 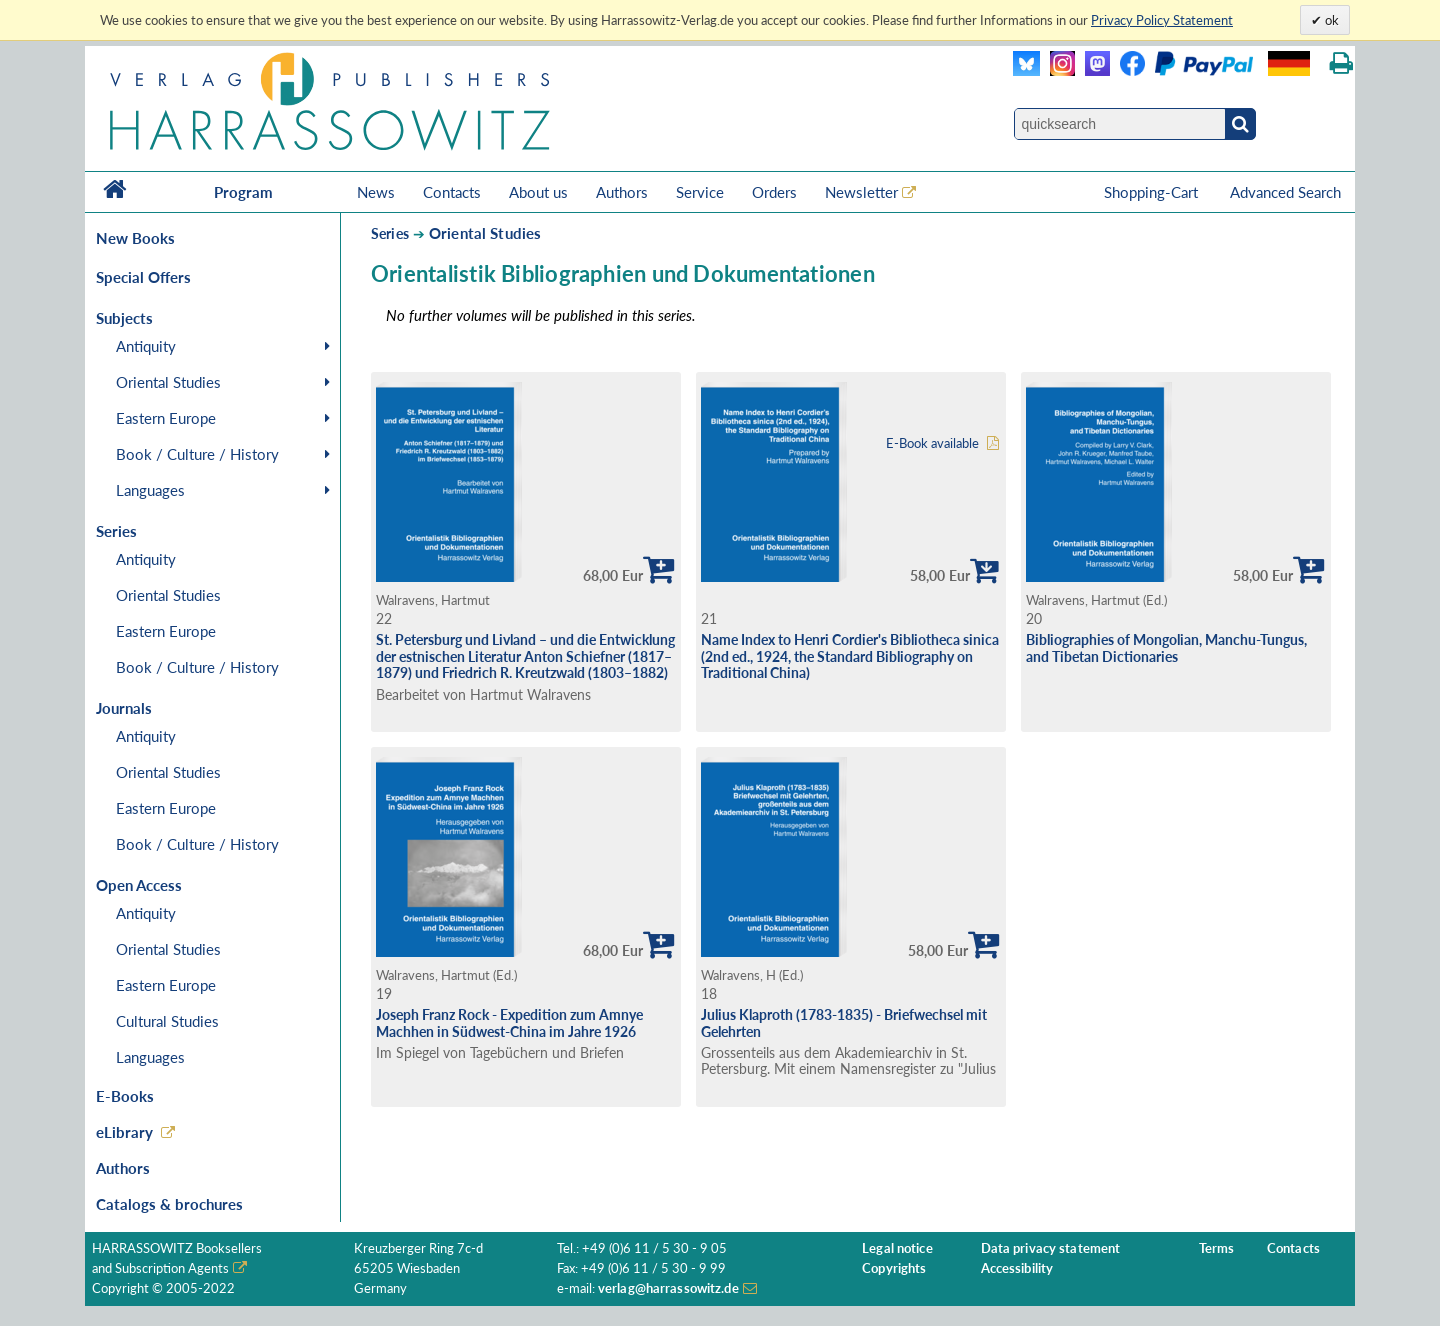 What do you see at coordinates (1285, 192) in the screenshot?
I see `Advanced Search` at bounding box center [1285, 192].